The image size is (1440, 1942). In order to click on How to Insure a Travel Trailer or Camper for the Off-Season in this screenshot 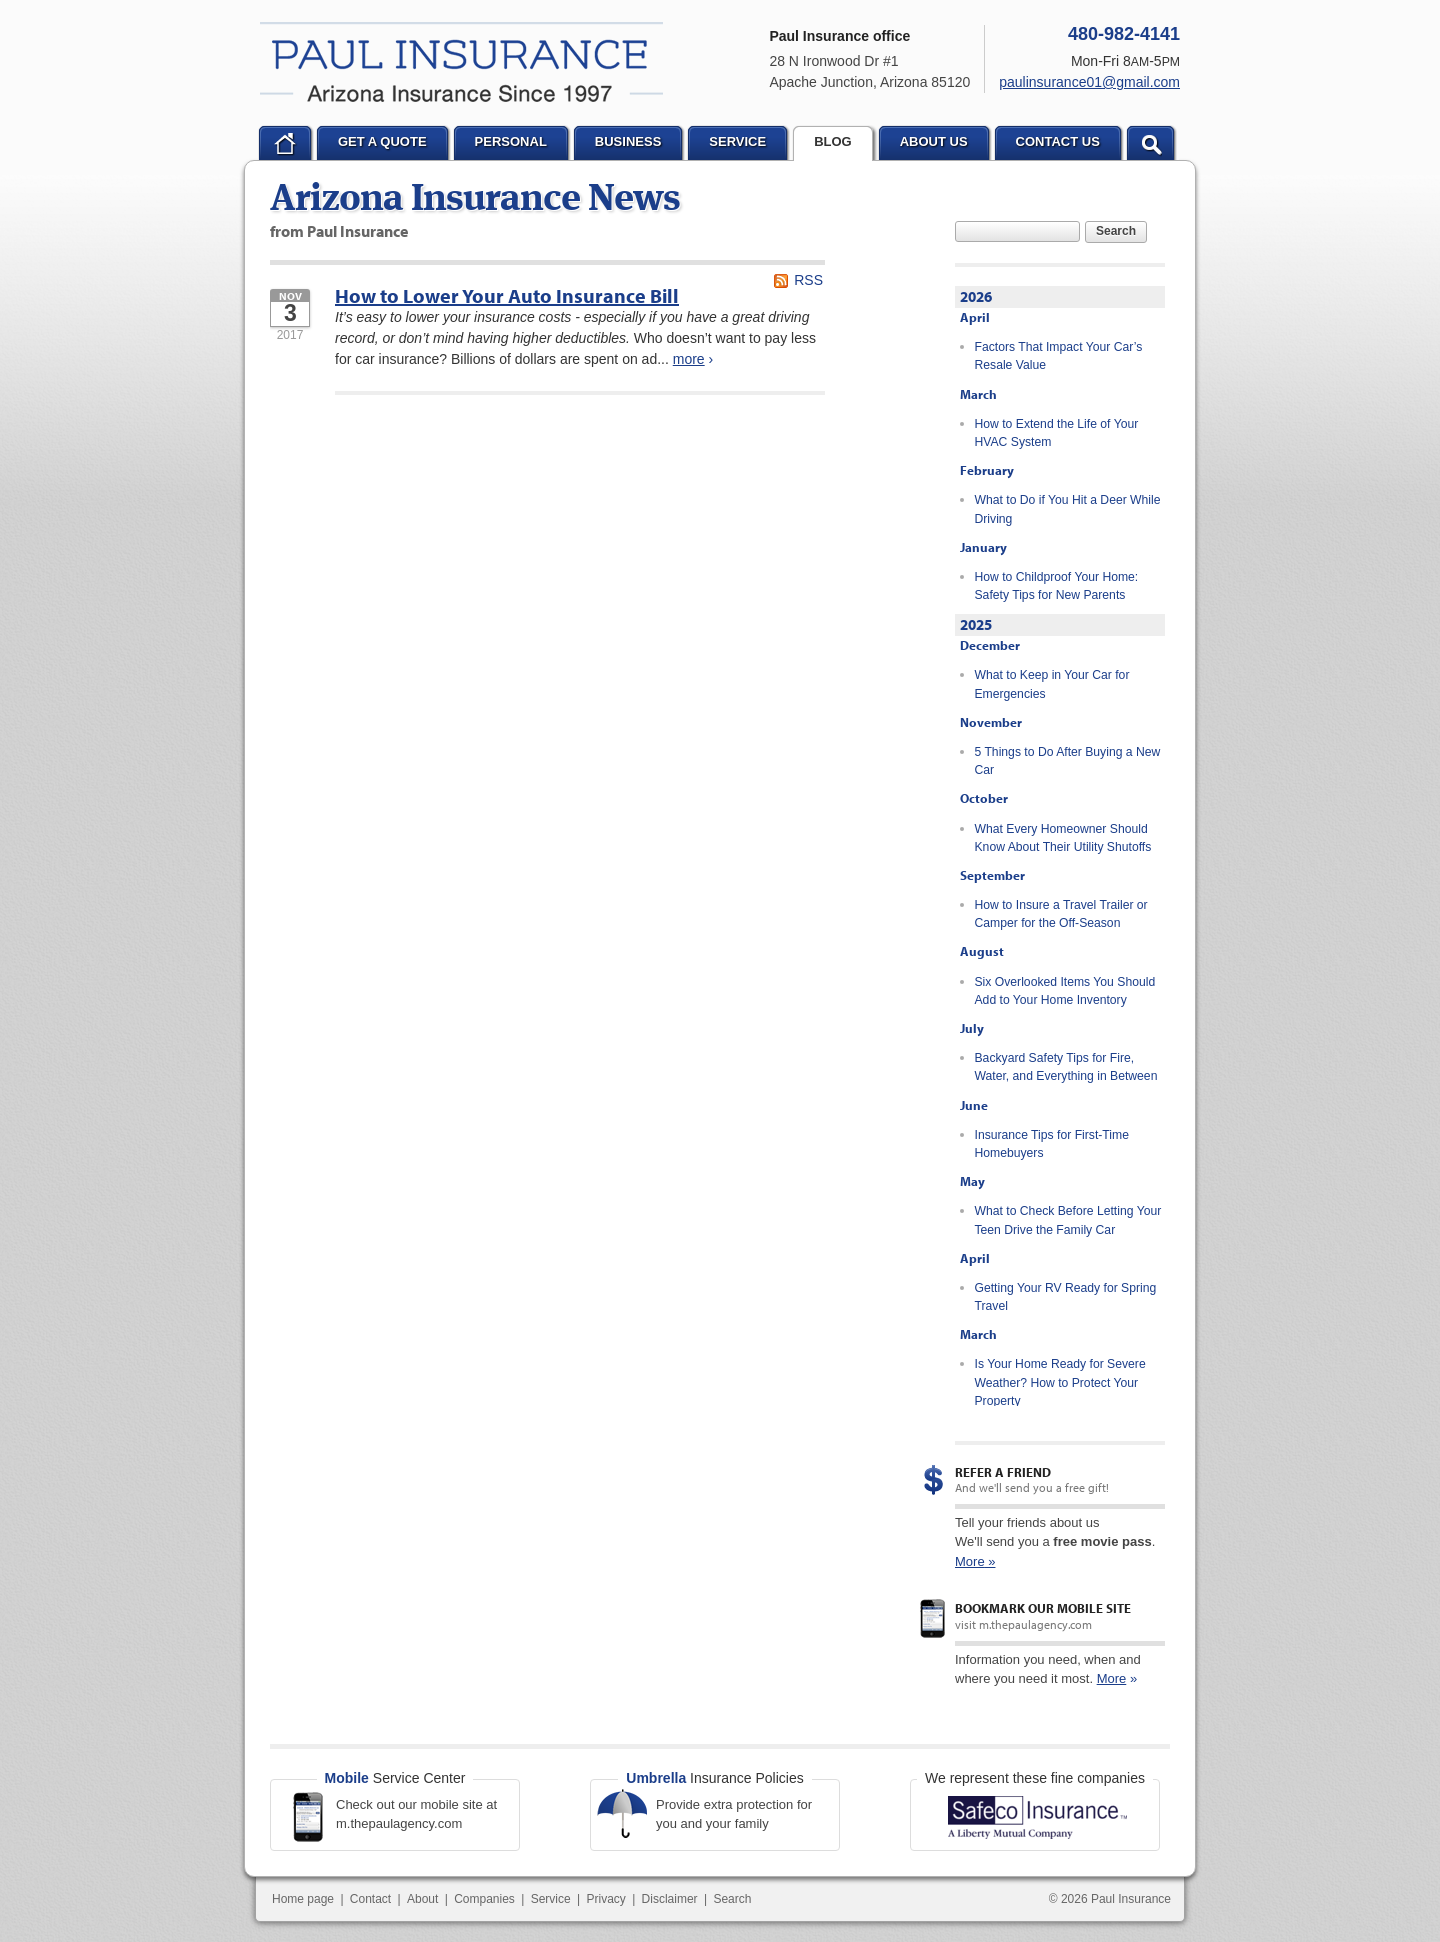, I will do `click(1061, 914)`.